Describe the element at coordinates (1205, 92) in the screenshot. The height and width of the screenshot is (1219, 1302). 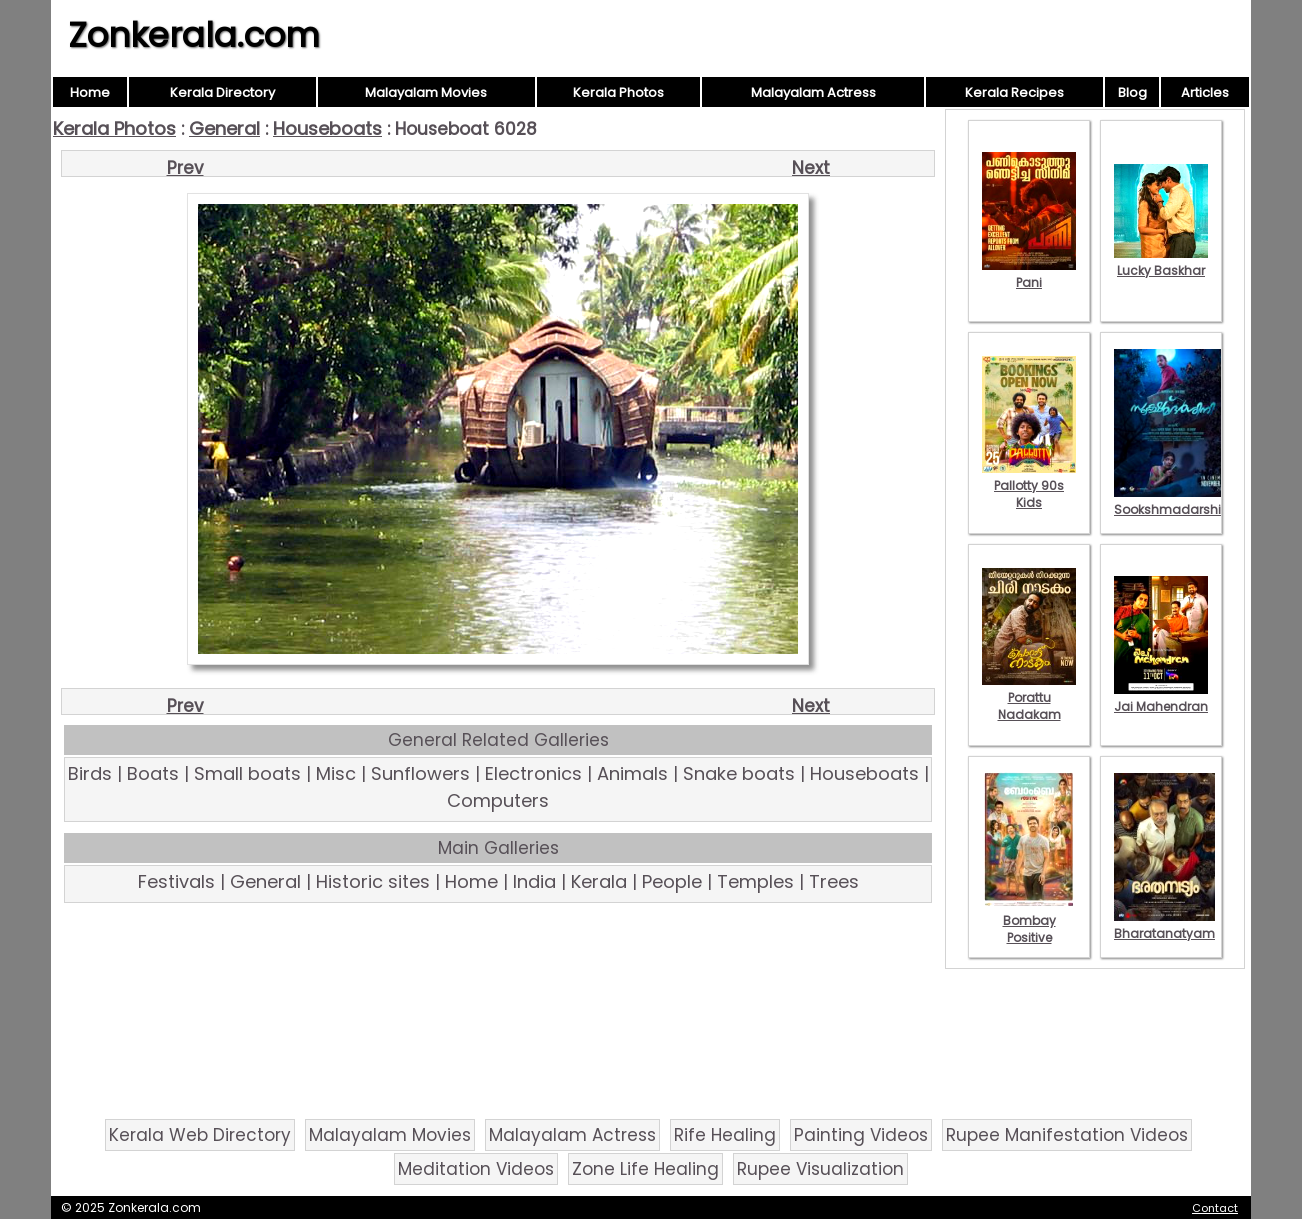
I see `Articles` at that location.